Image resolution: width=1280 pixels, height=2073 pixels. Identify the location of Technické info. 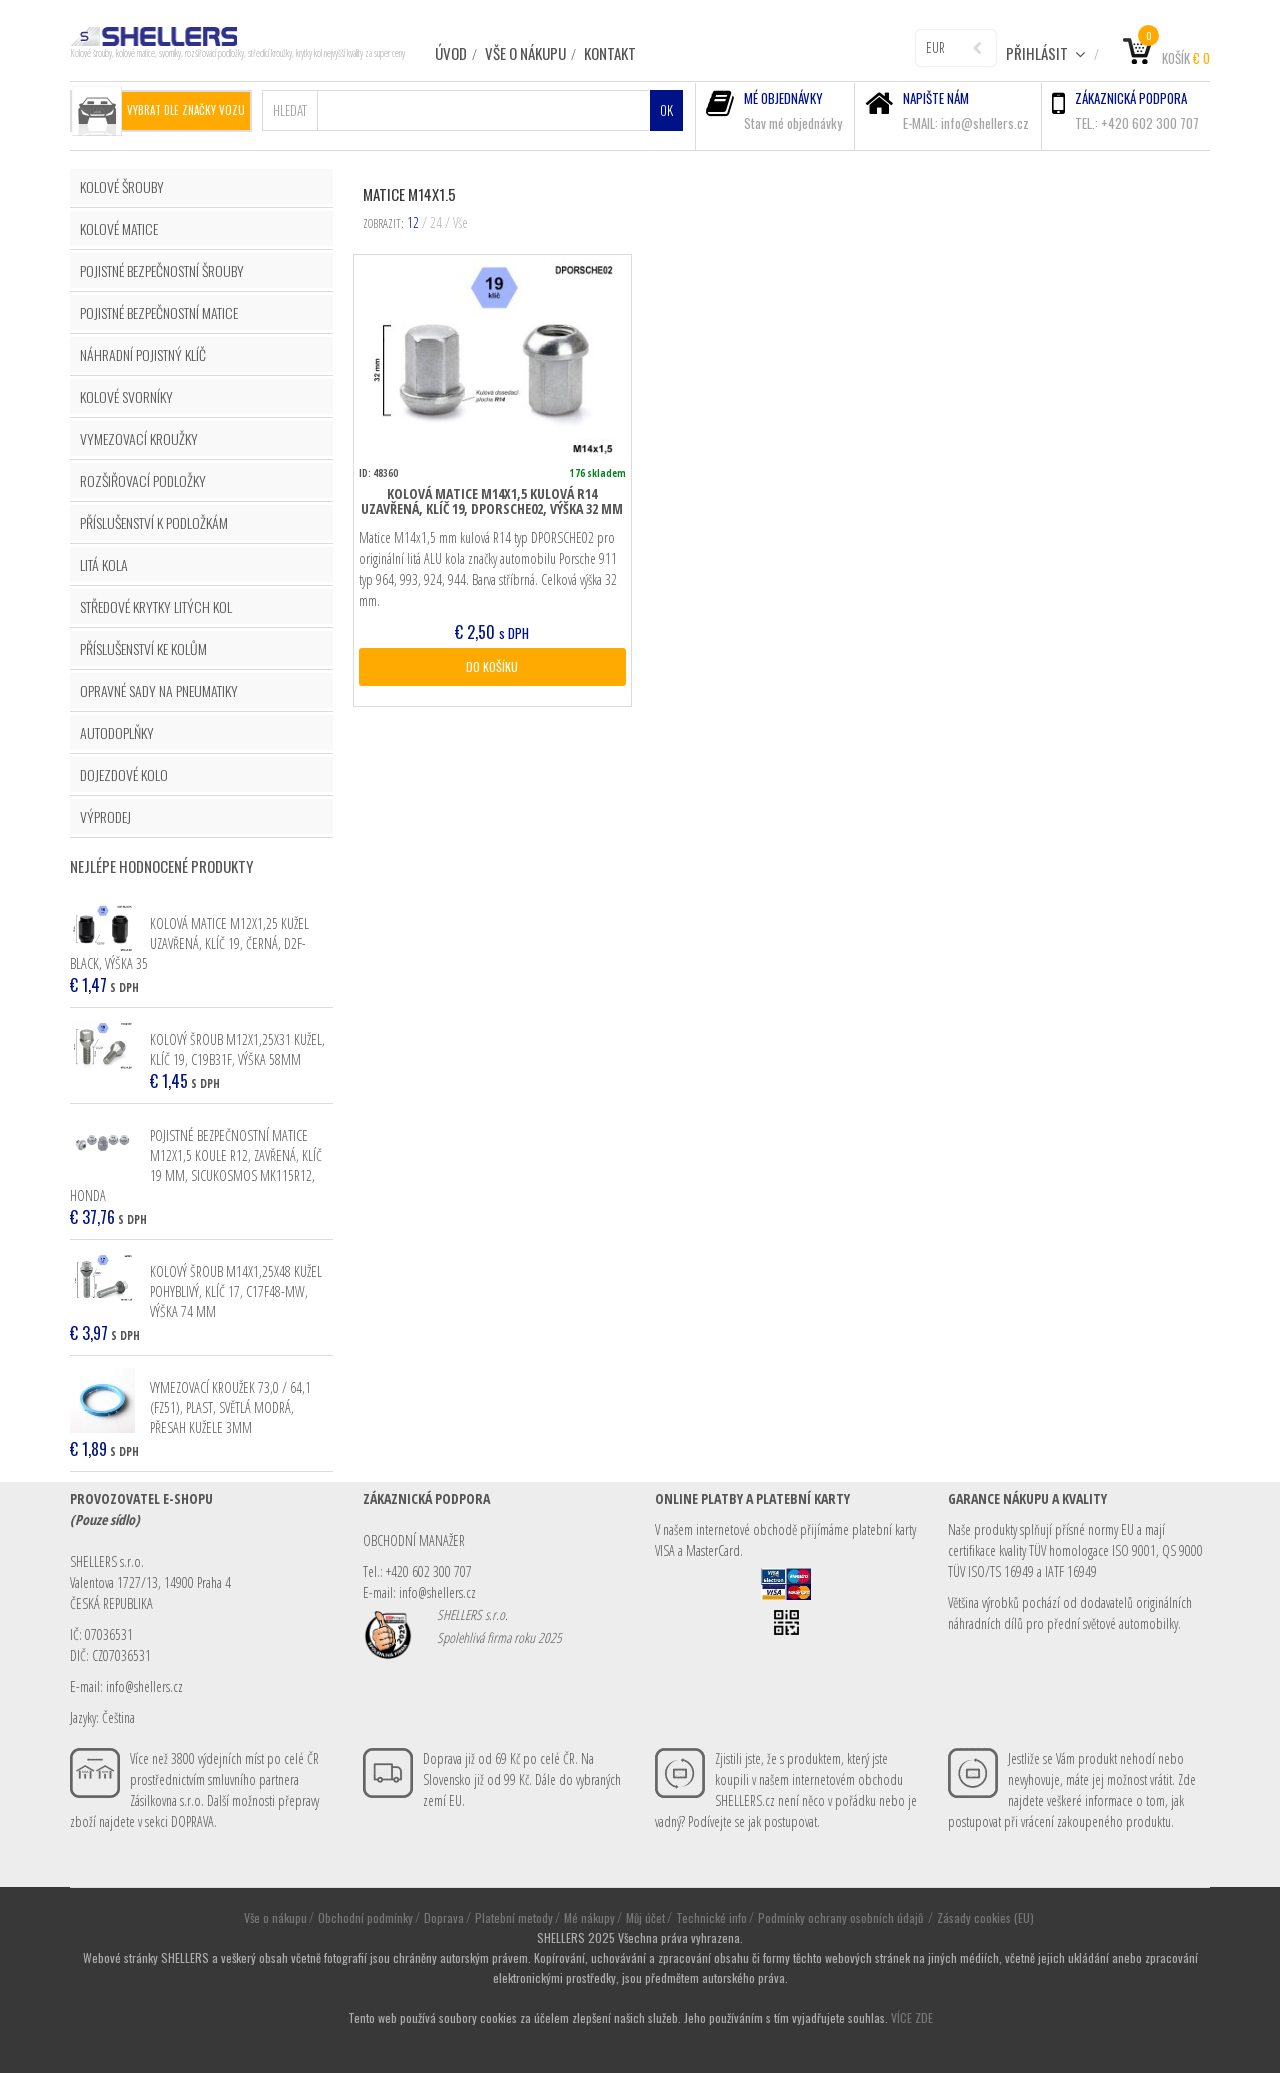
(711, 1917).